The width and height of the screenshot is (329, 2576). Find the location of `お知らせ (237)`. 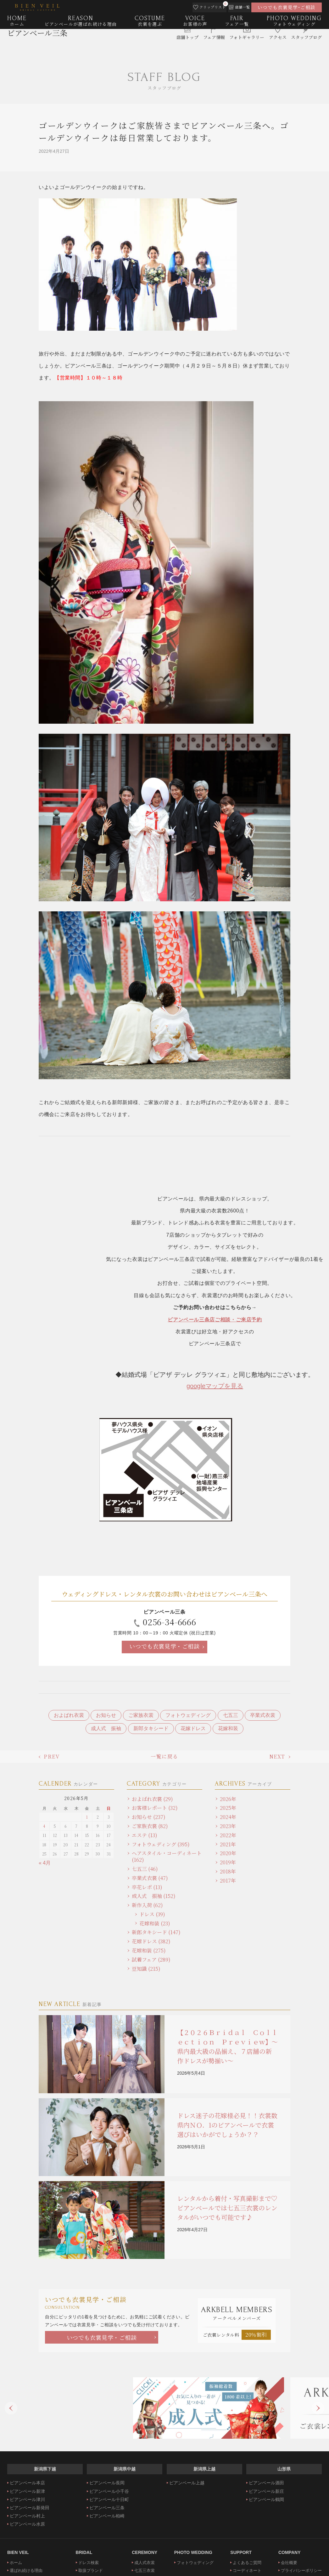

お知らせ (237) is located at coordinates (148, 1817).